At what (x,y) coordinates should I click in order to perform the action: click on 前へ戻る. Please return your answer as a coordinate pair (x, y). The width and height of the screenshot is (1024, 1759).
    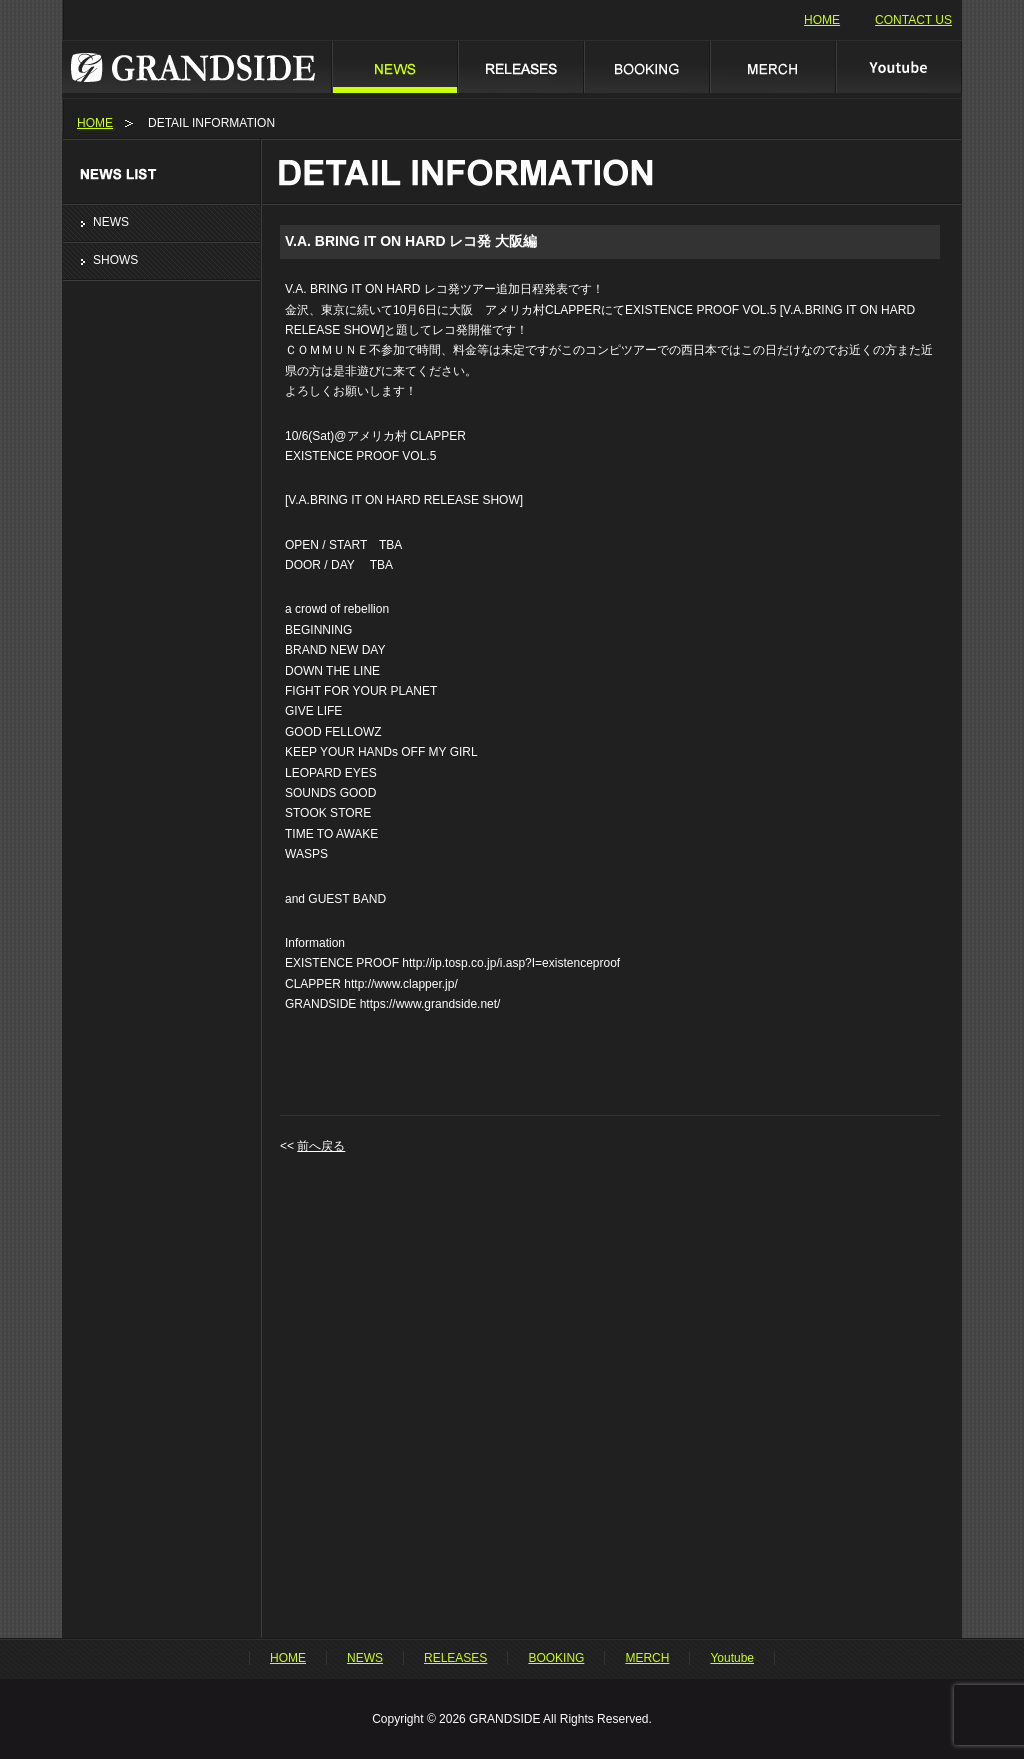
    Looking at the image, I should click on (321, 1146).